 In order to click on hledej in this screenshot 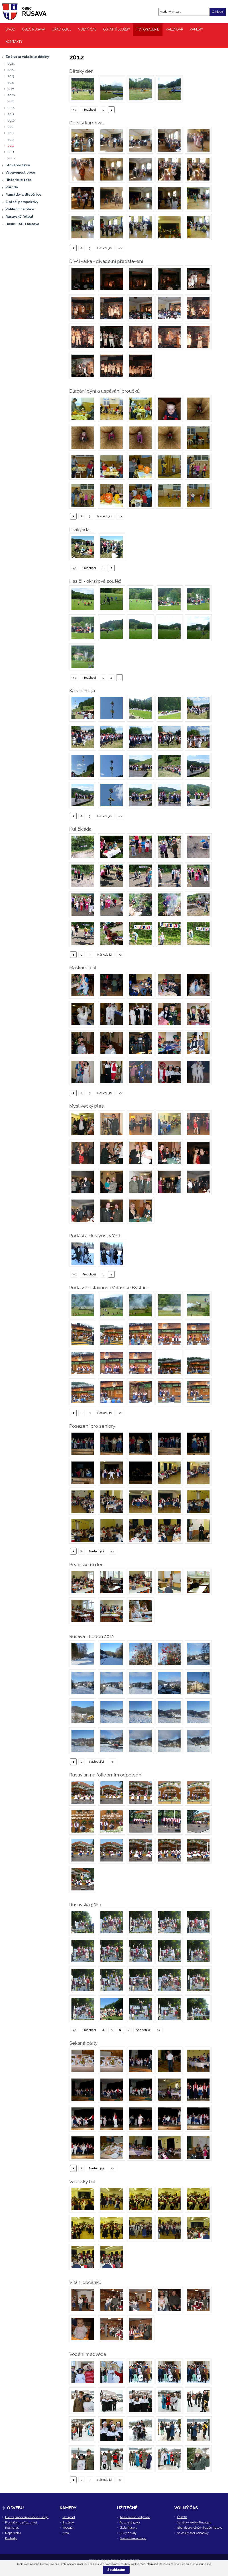, I will do `click(218, 11)`.